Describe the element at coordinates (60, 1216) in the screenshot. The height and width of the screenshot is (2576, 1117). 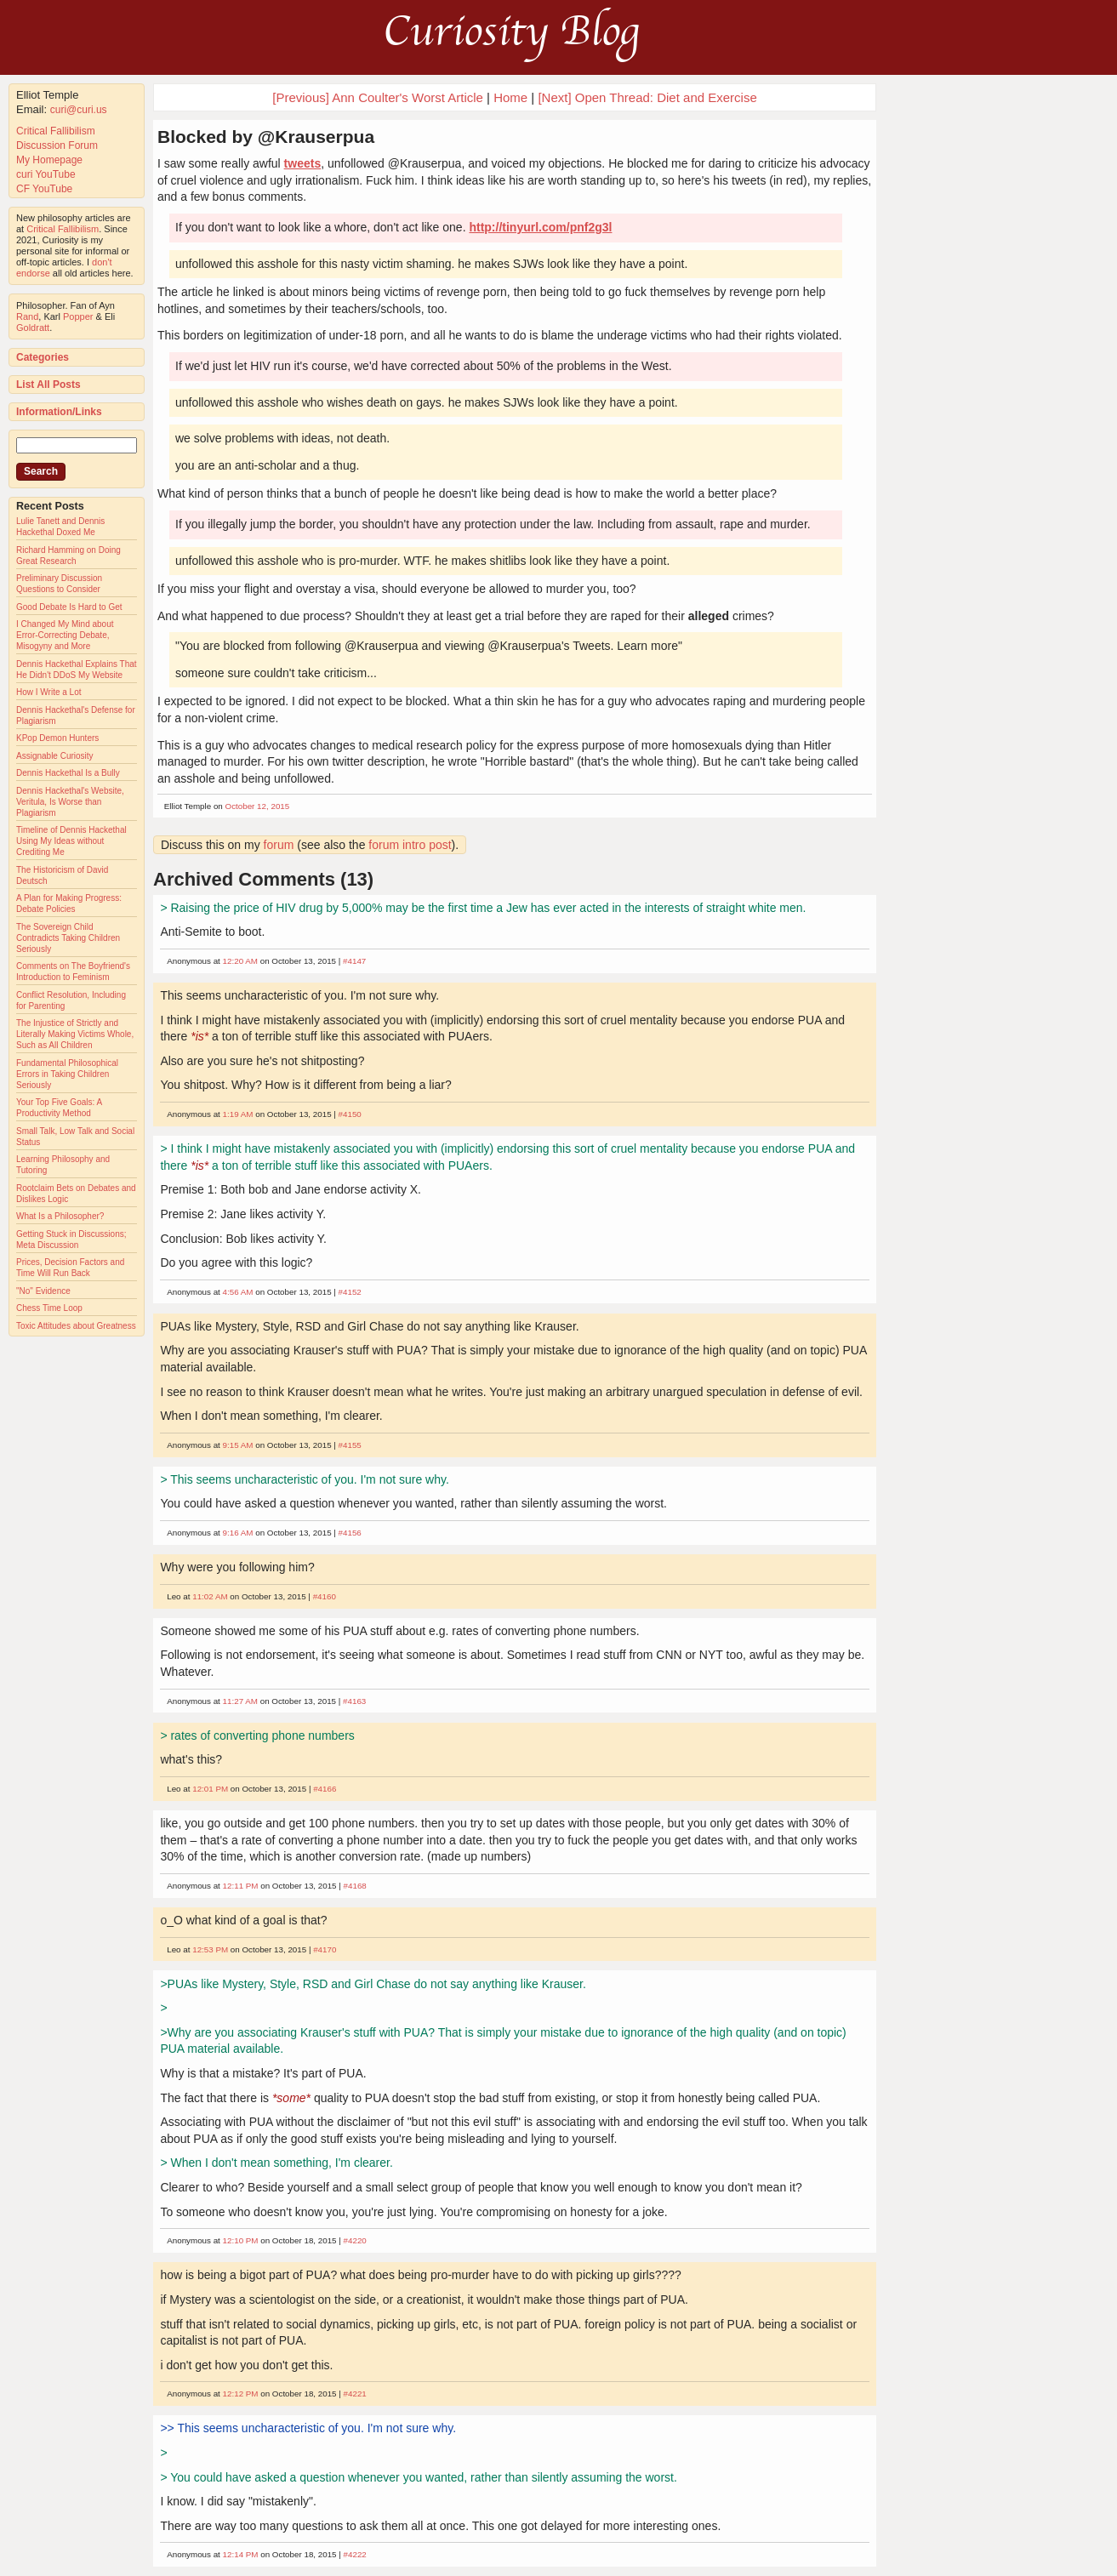
I see `What Is a Philosopher?` at that location.